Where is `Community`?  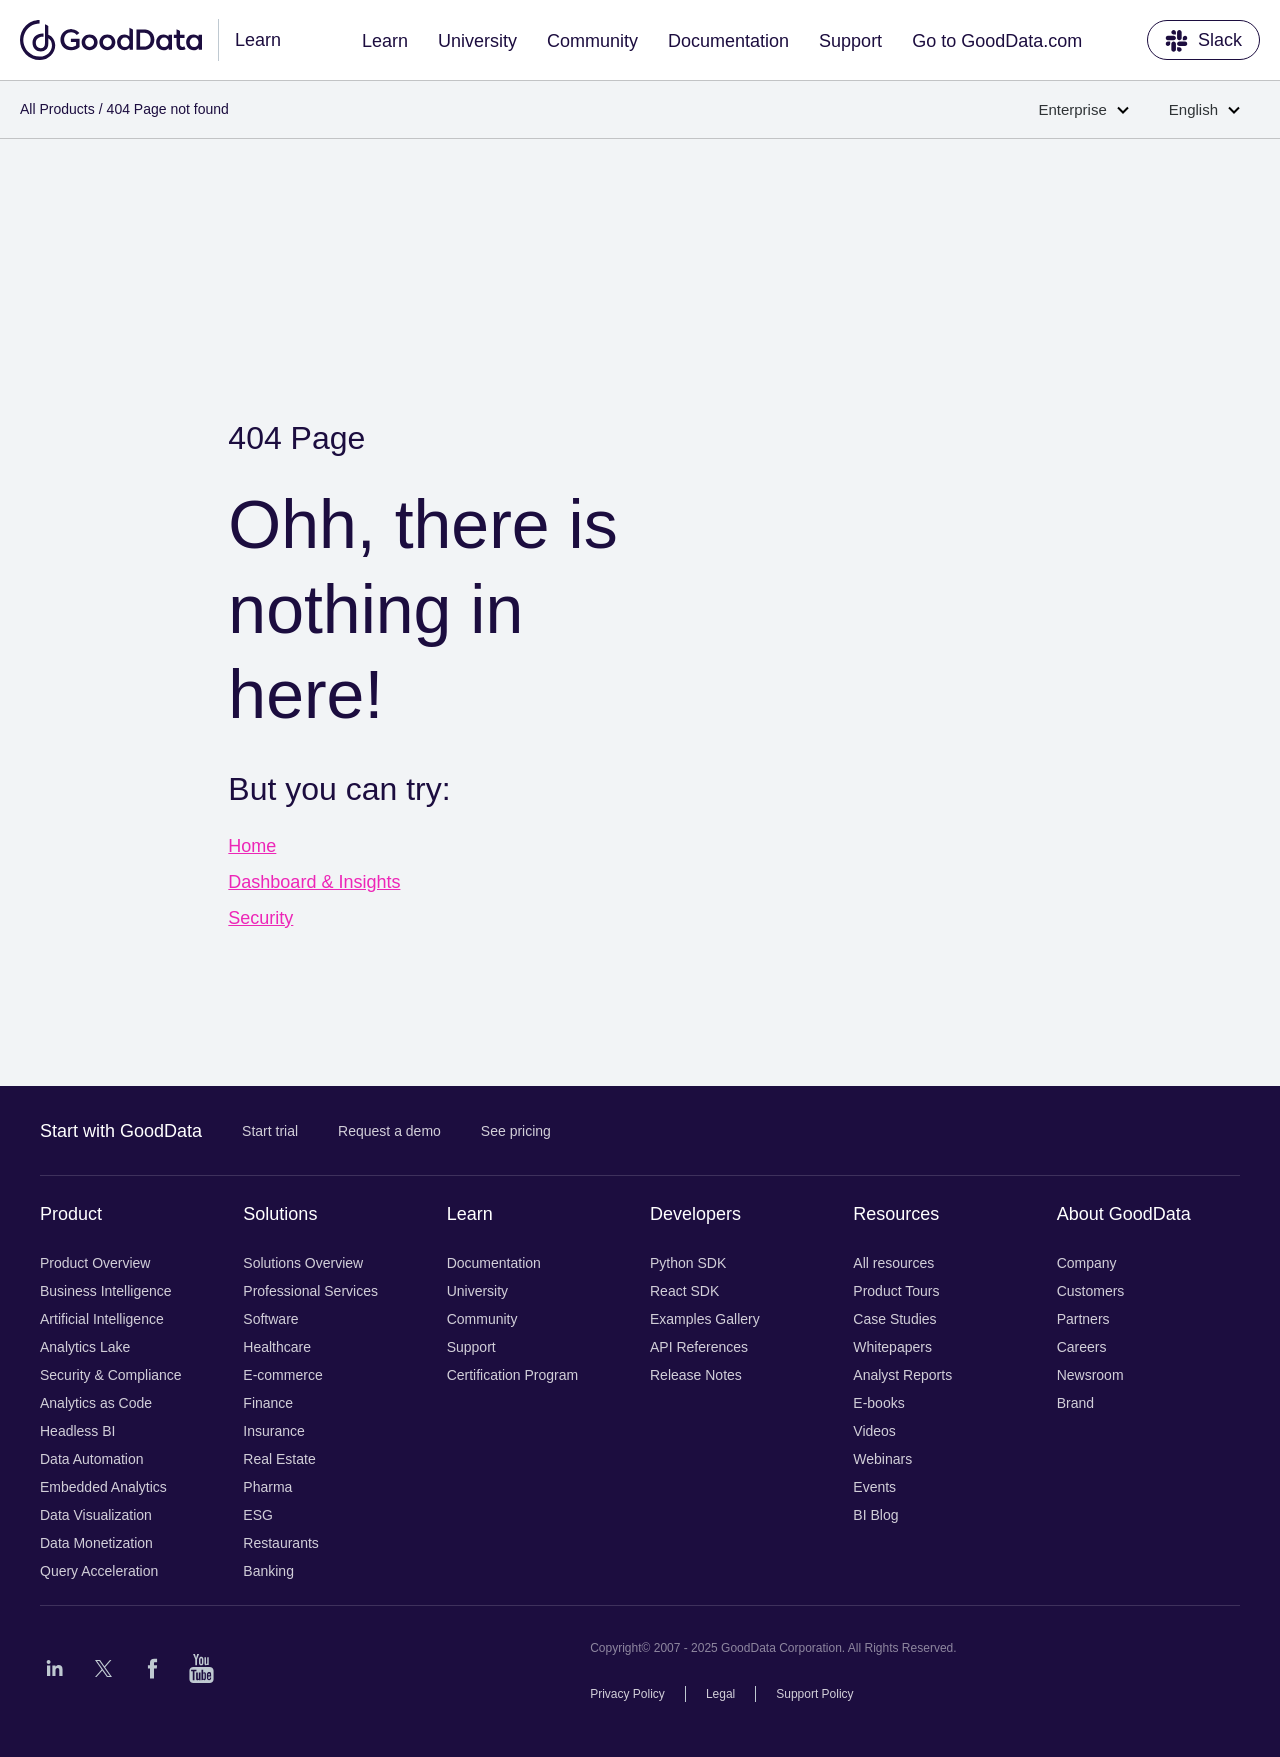 Community is located at coordinates (592, 41).